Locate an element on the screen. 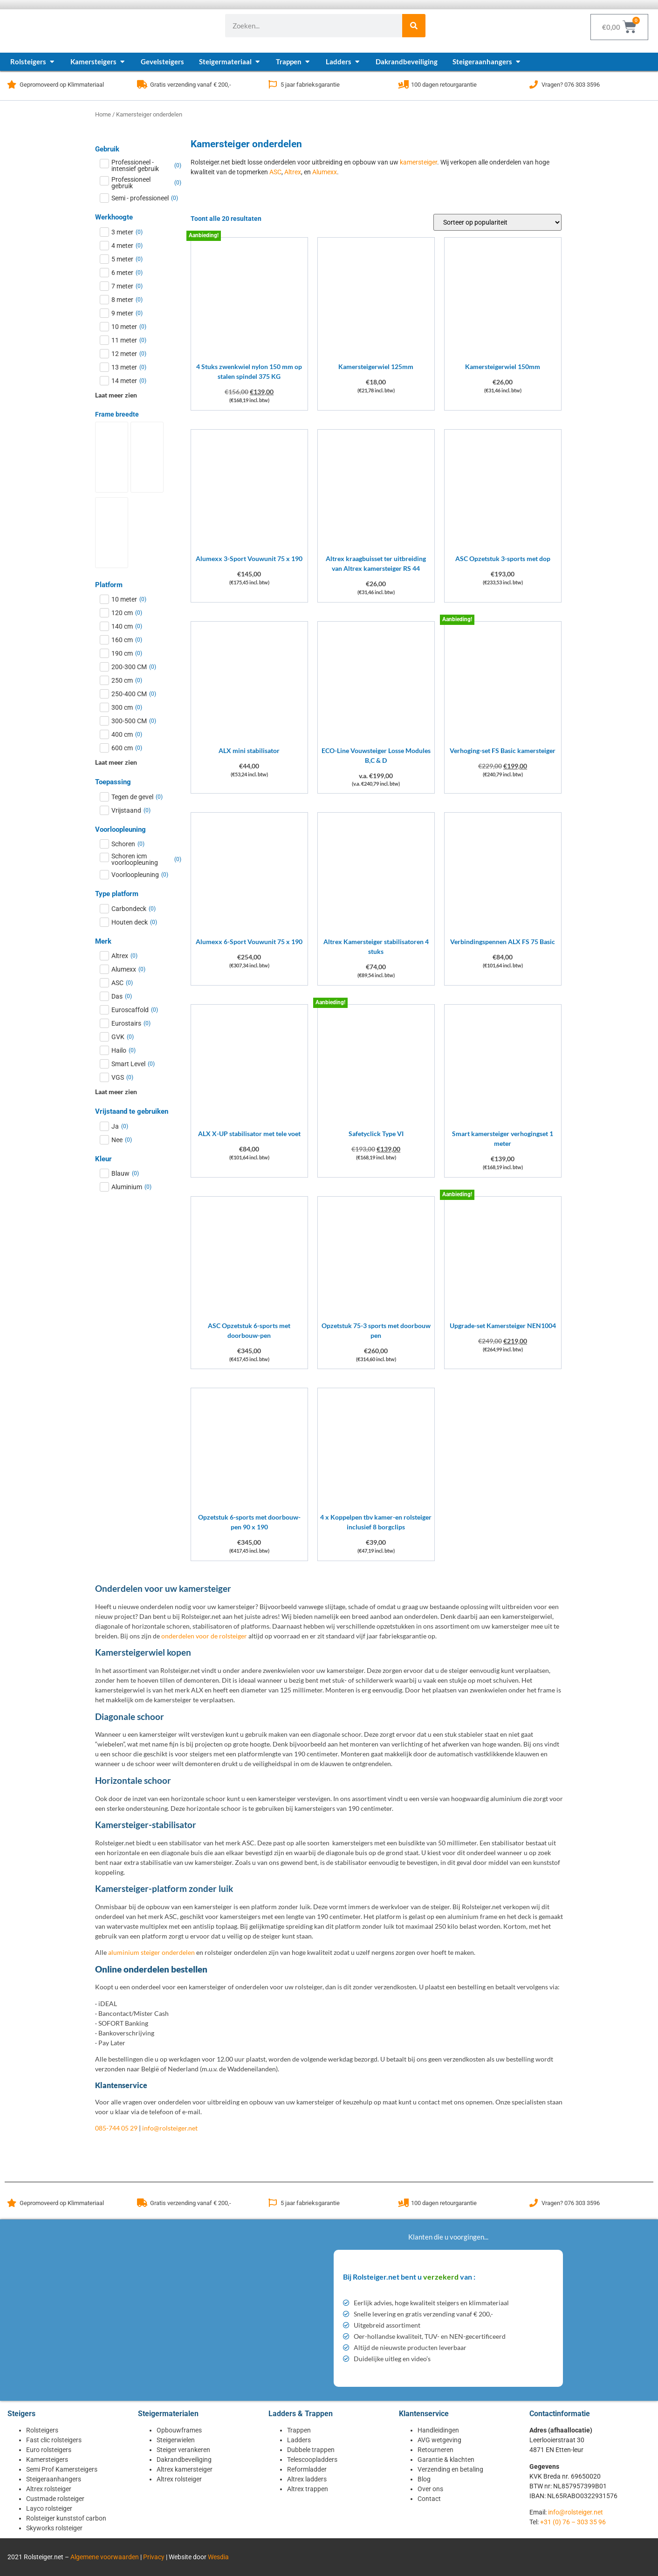 The height and width of the screenshot is (2576, 658). Opbouwframes is located at coordinates (179, 2430).